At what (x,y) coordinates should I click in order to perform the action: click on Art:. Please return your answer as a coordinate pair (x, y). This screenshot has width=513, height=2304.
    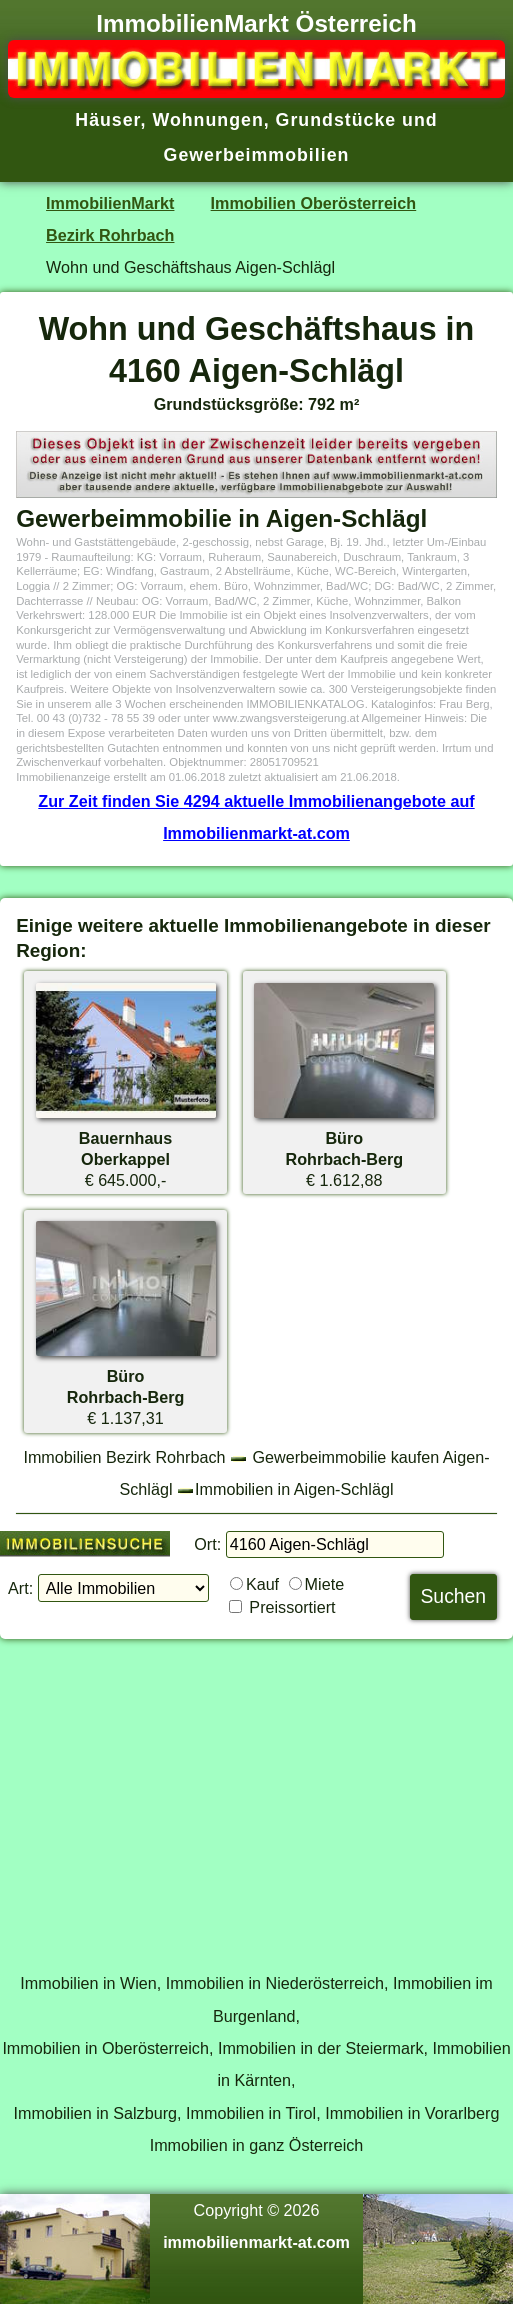
    Looking at the image, I should click on (20, 1588).